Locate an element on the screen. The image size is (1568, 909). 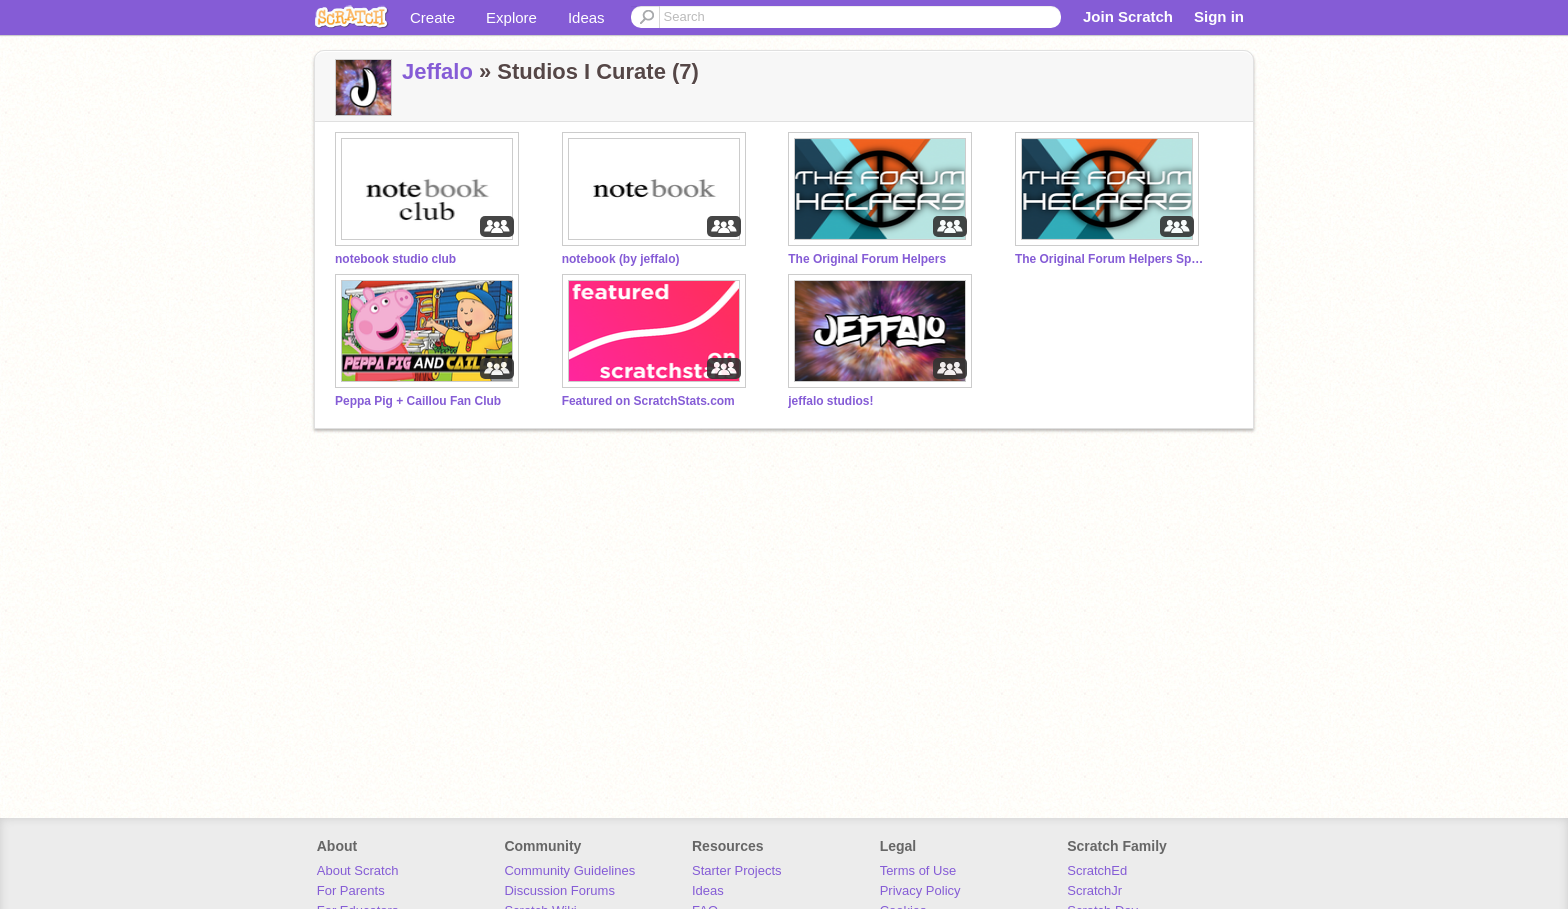
Explore is located at coordinates (511, 17).